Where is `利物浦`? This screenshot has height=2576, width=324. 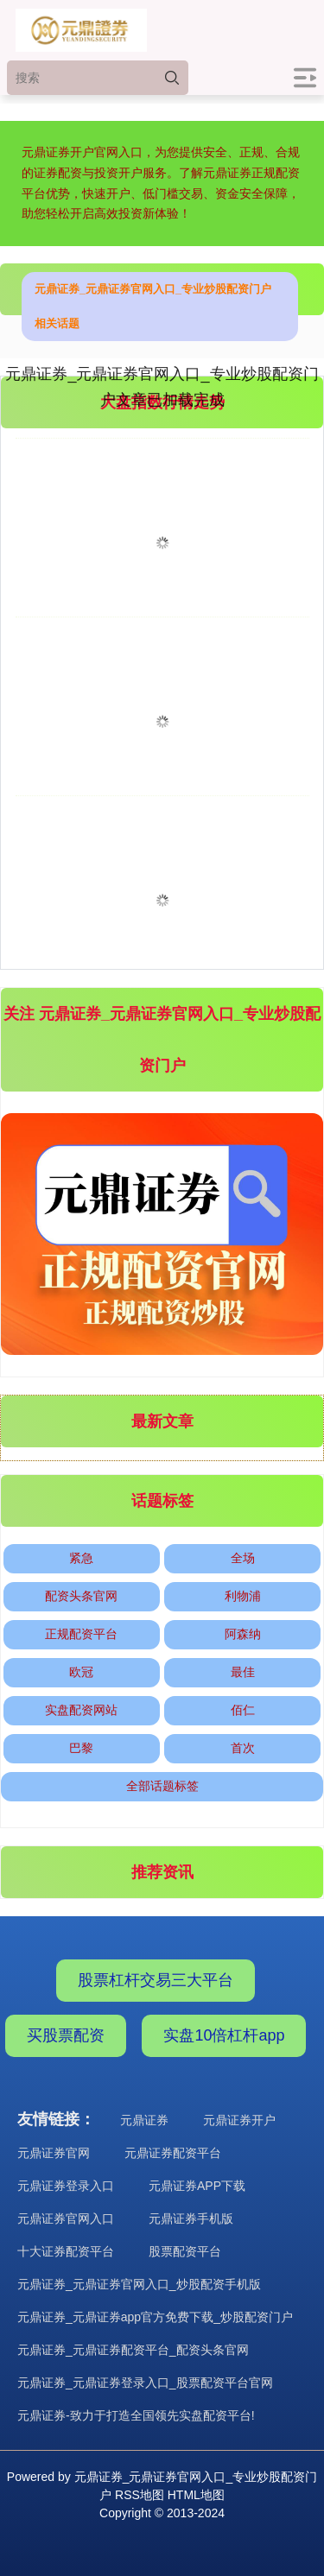 利物浦 is located at coordinates (243, 1596).